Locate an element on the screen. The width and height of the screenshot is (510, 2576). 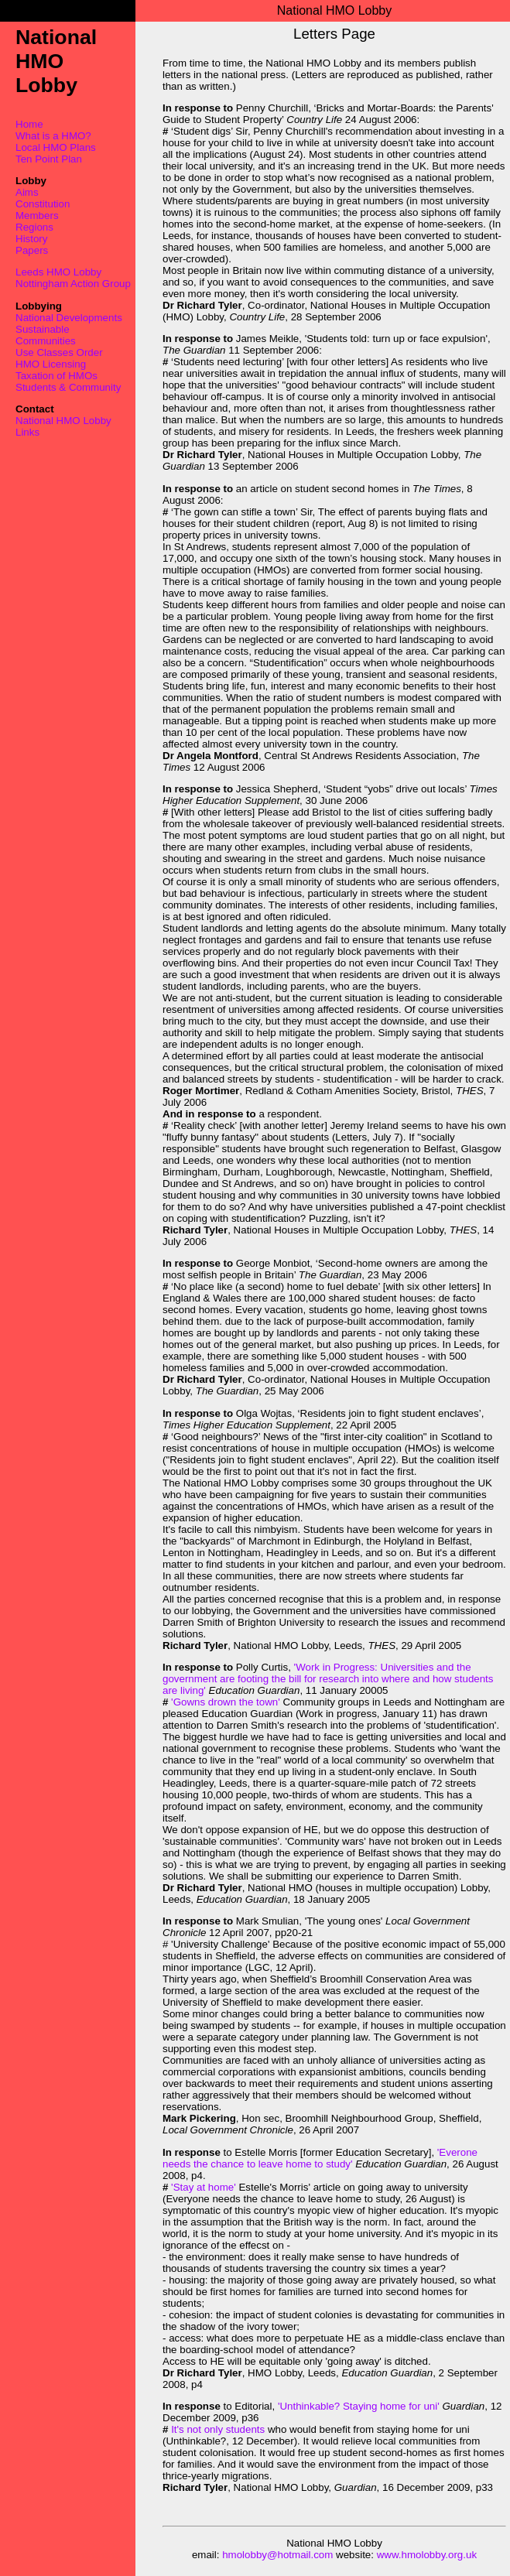
hmolobby@hotmail.com is located at coordinates (277, 2555).